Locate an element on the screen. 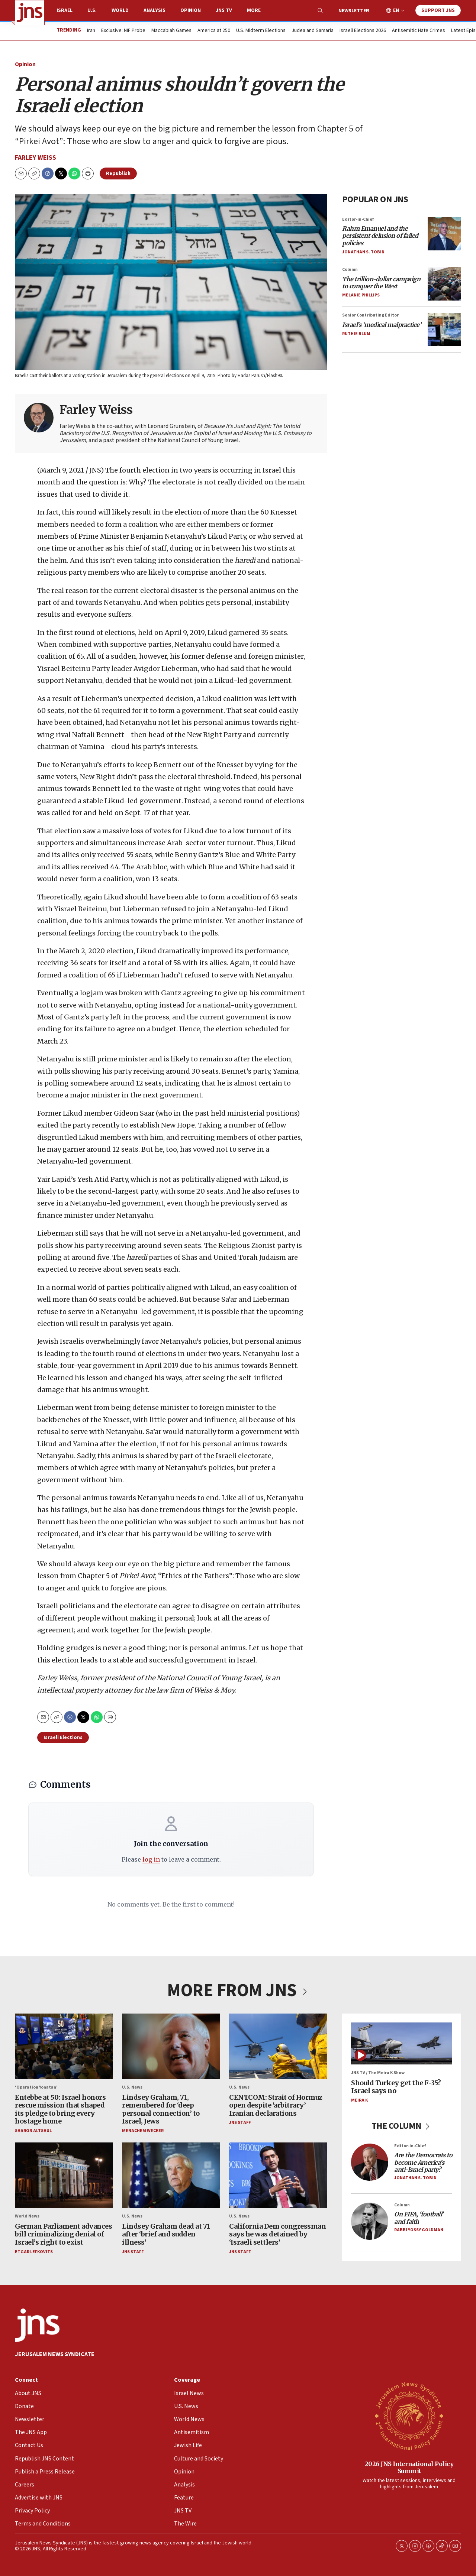 This screenshot has width=476, height=2576. [<i>Rahm Emanuel and the persistent delusion of failed policies</i>] is located at coordinates (444, 233).